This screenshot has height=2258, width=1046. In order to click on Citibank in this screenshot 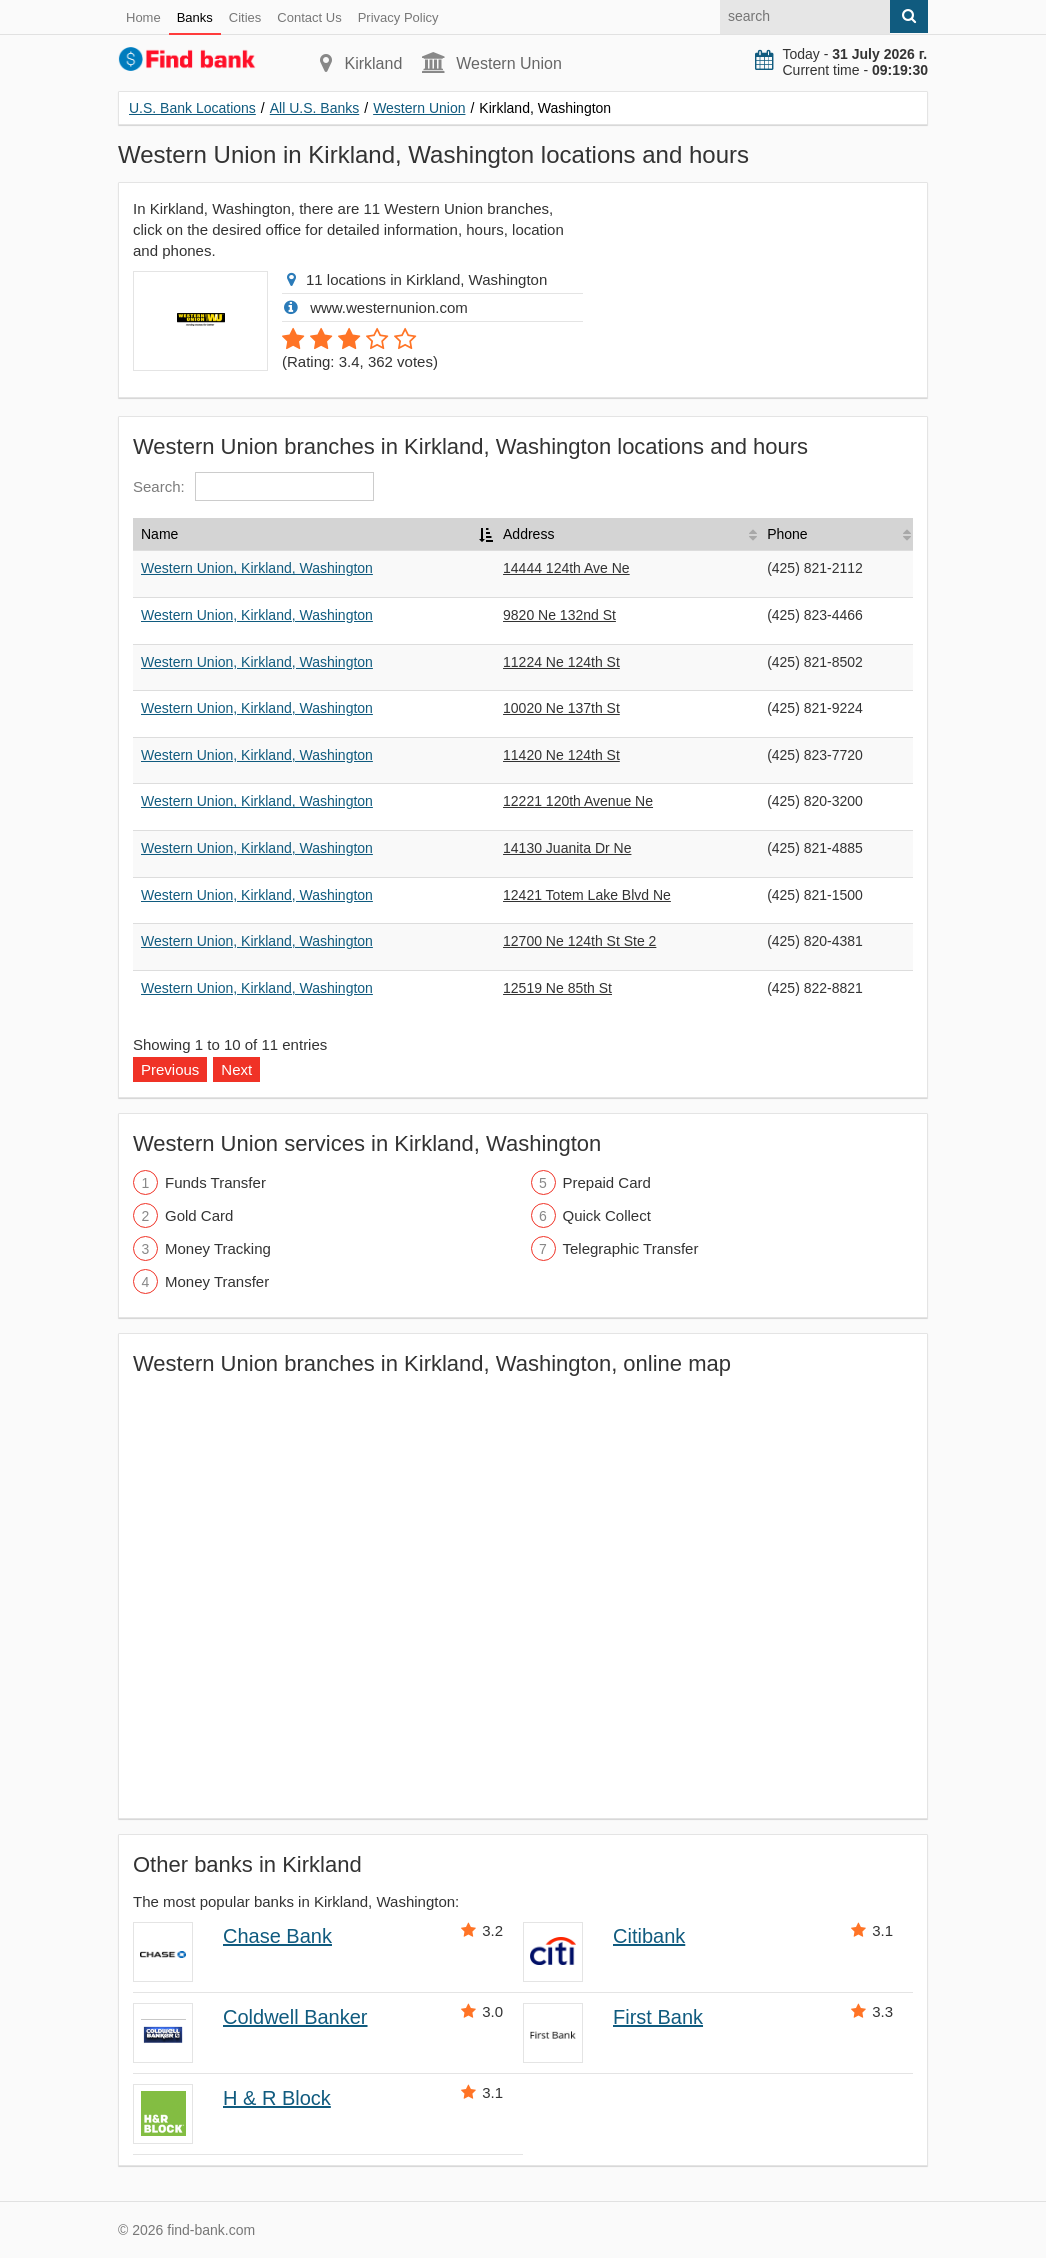, I will do `click(649, 1936)`.